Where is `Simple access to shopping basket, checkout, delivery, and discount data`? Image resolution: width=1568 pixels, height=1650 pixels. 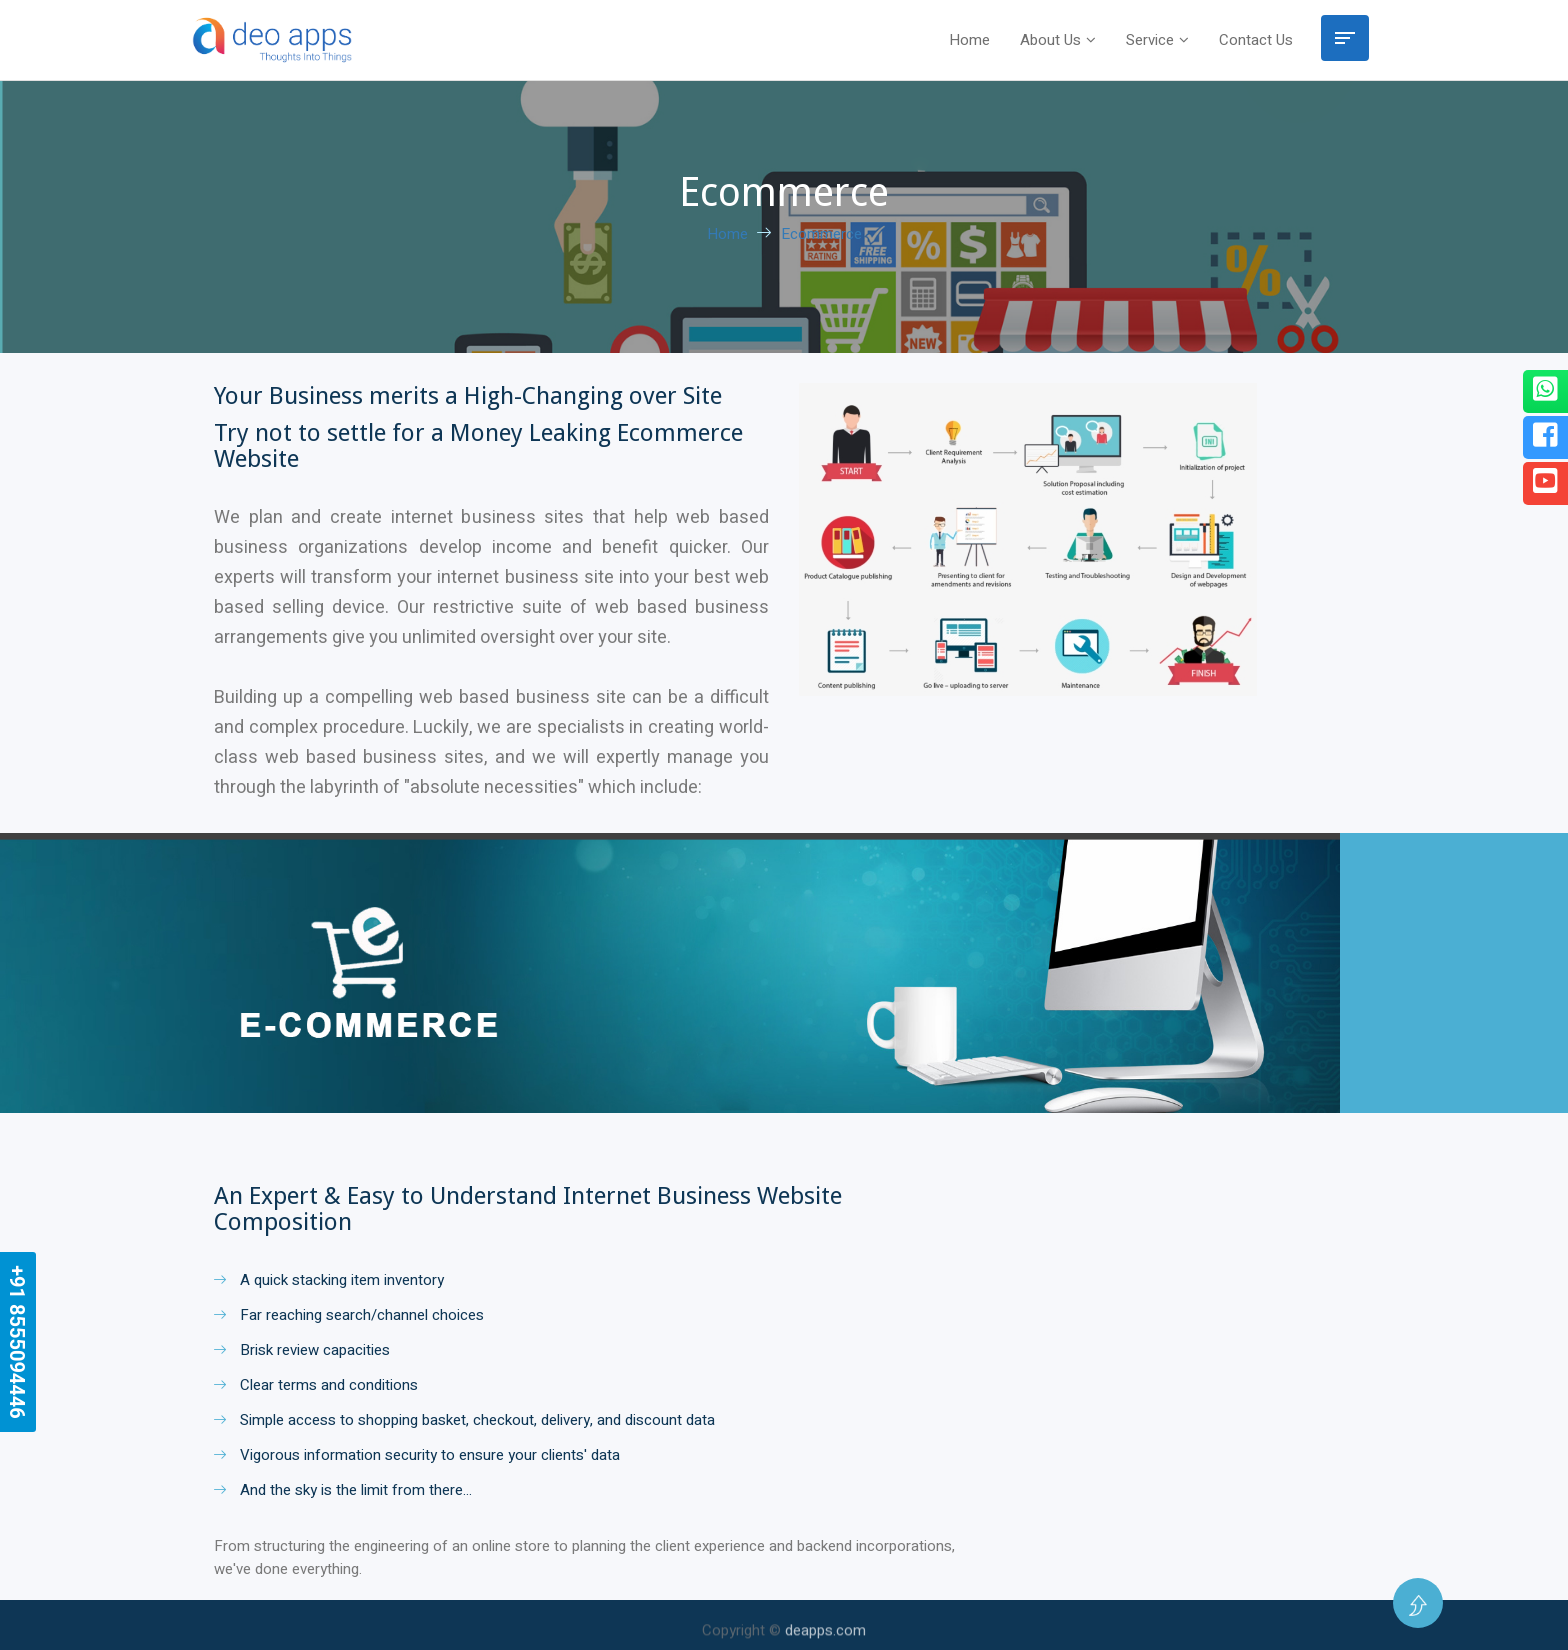
Simple access to shopping basket, checkout, delivery, and discount data is located at coordinates (464, 1420).